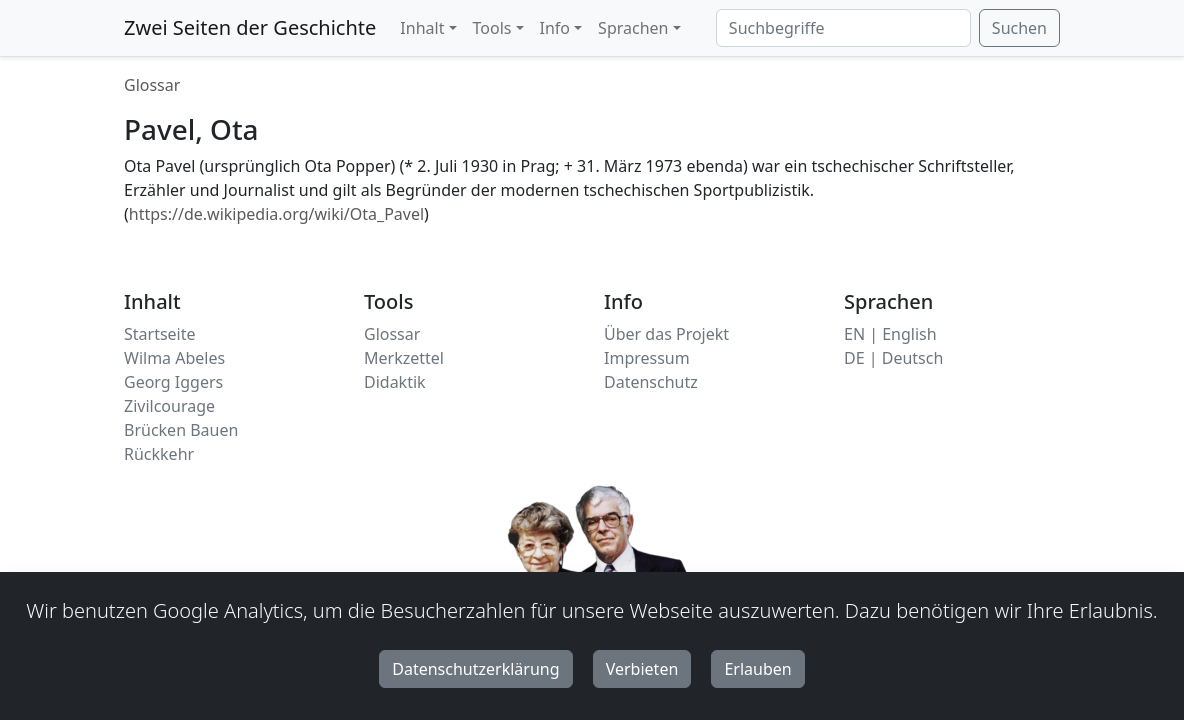  Describe the element at coordinates (890, 334) in the screenshot. I see `EN | English` at that location.